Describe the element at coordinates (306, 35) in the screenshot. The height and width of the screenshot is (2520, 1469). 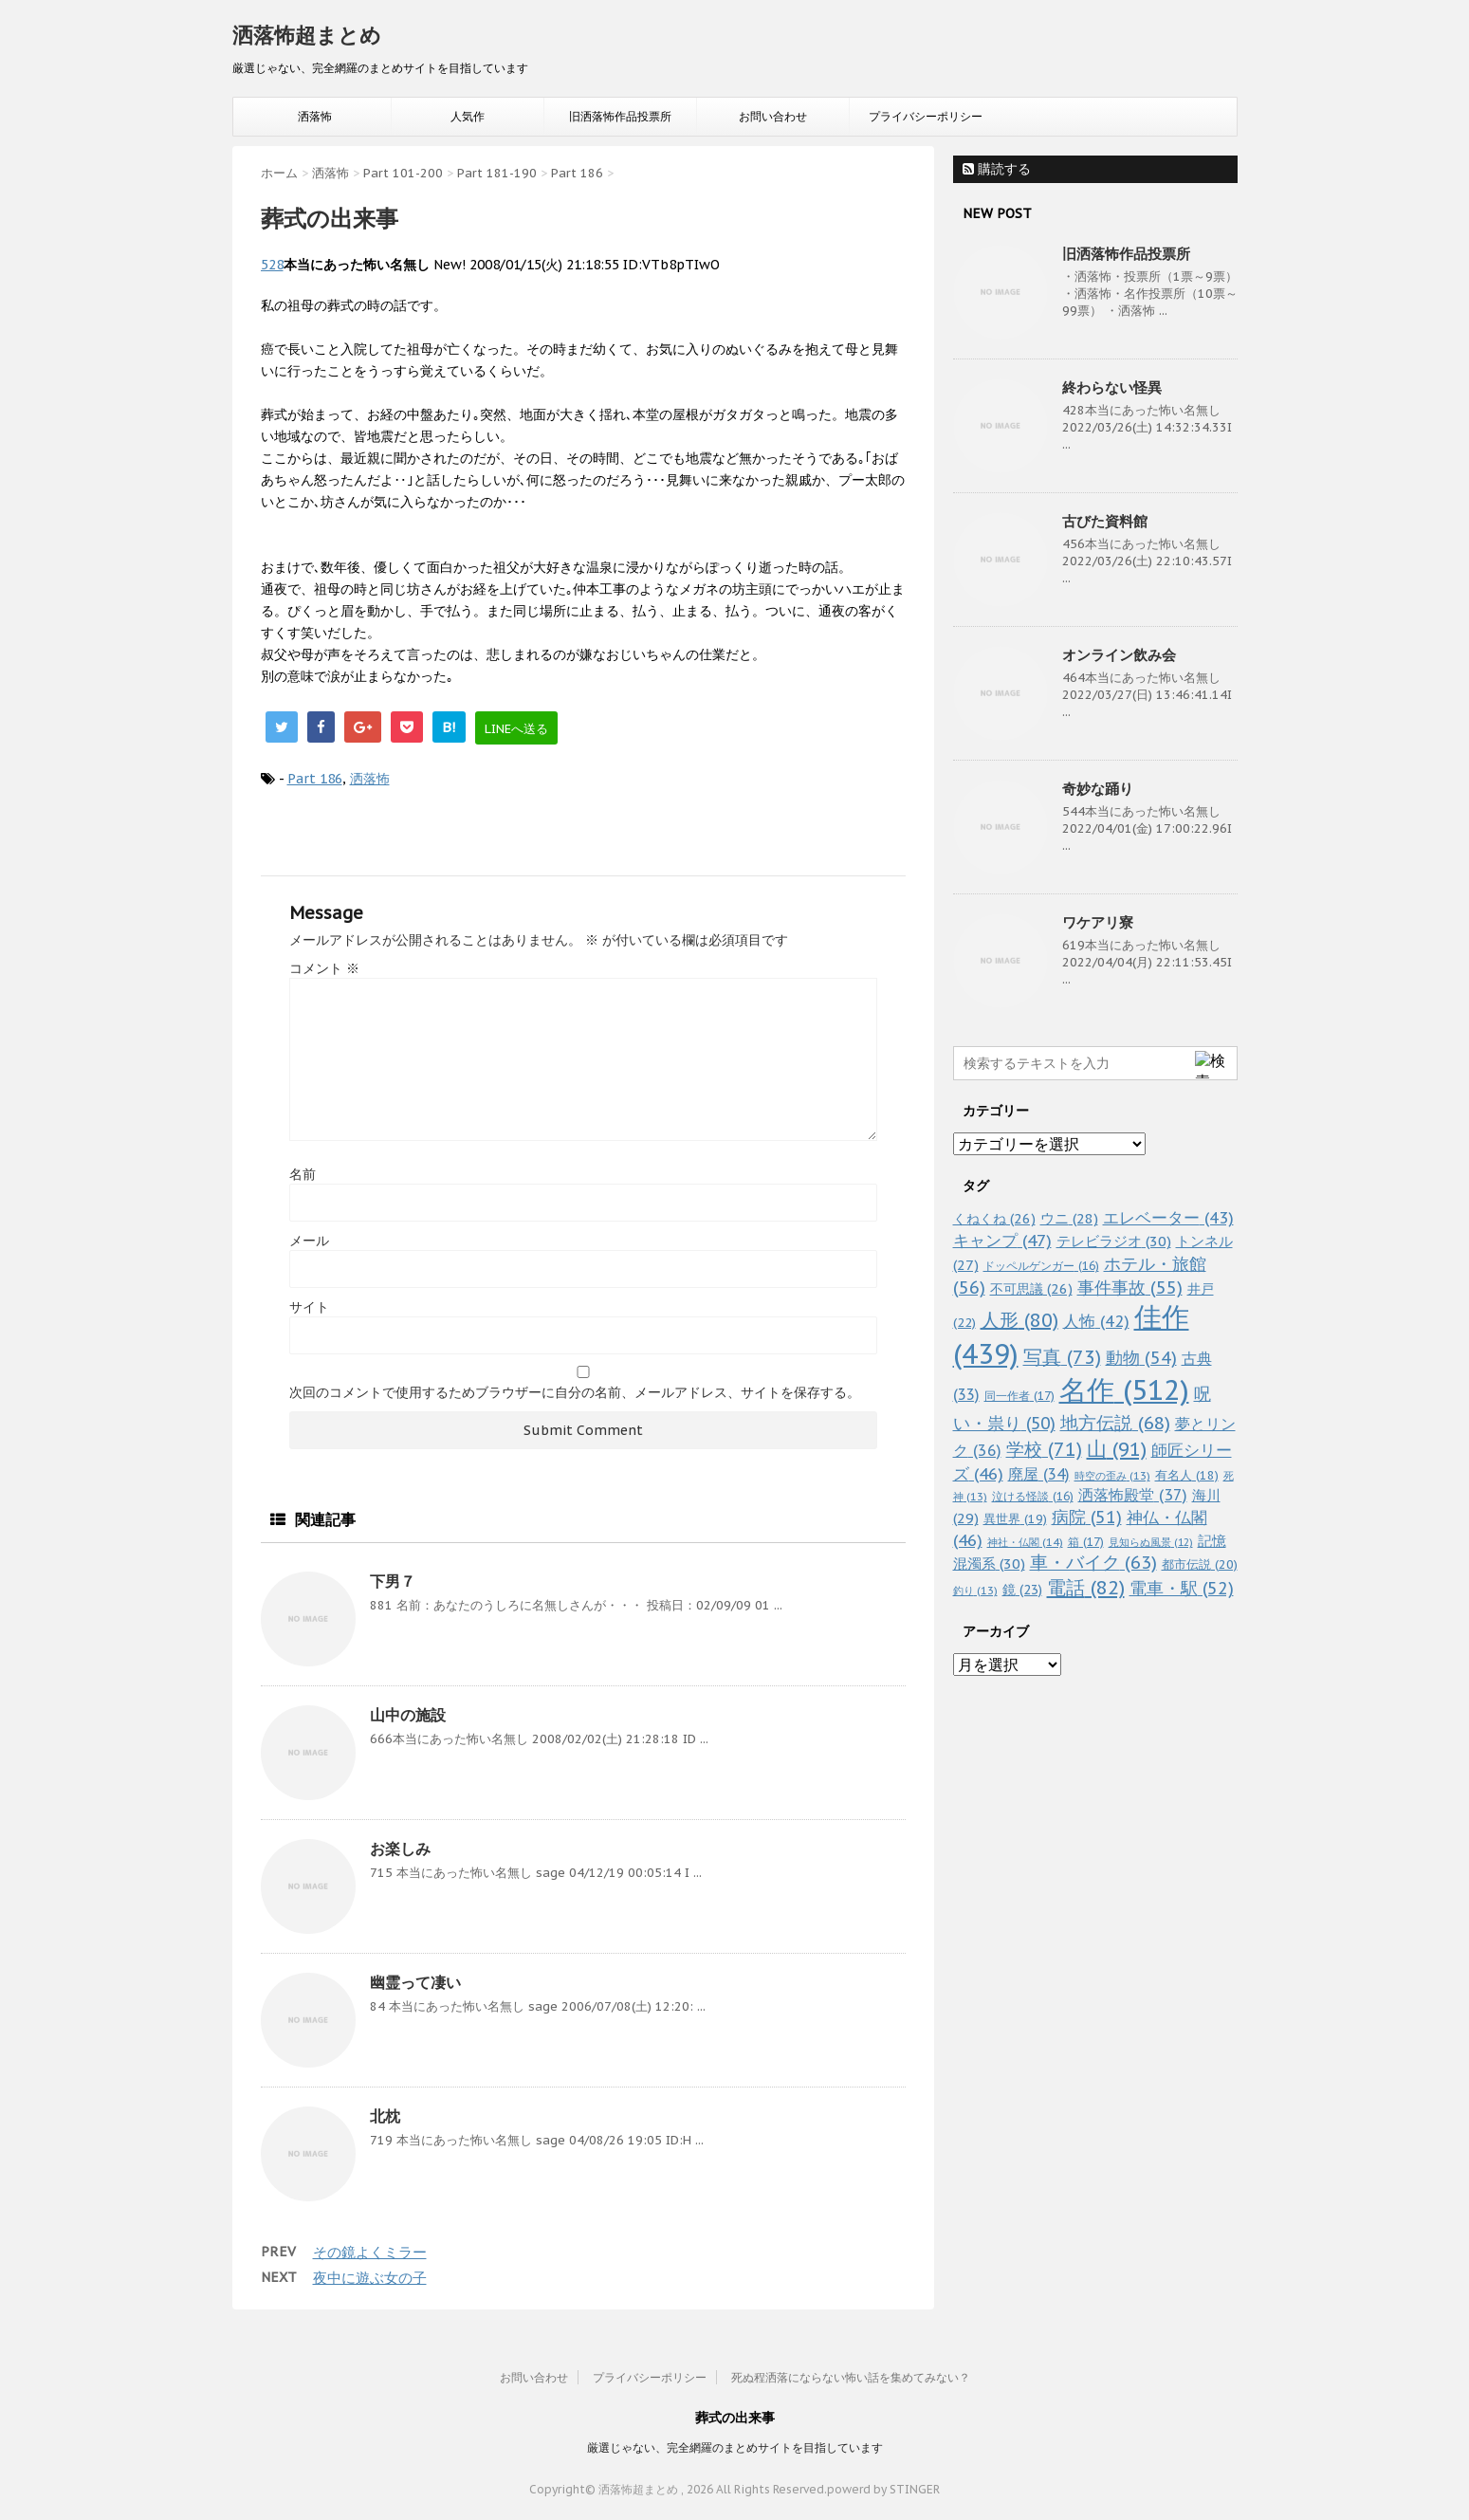
I see `洒落怖超まとめ` at that location.